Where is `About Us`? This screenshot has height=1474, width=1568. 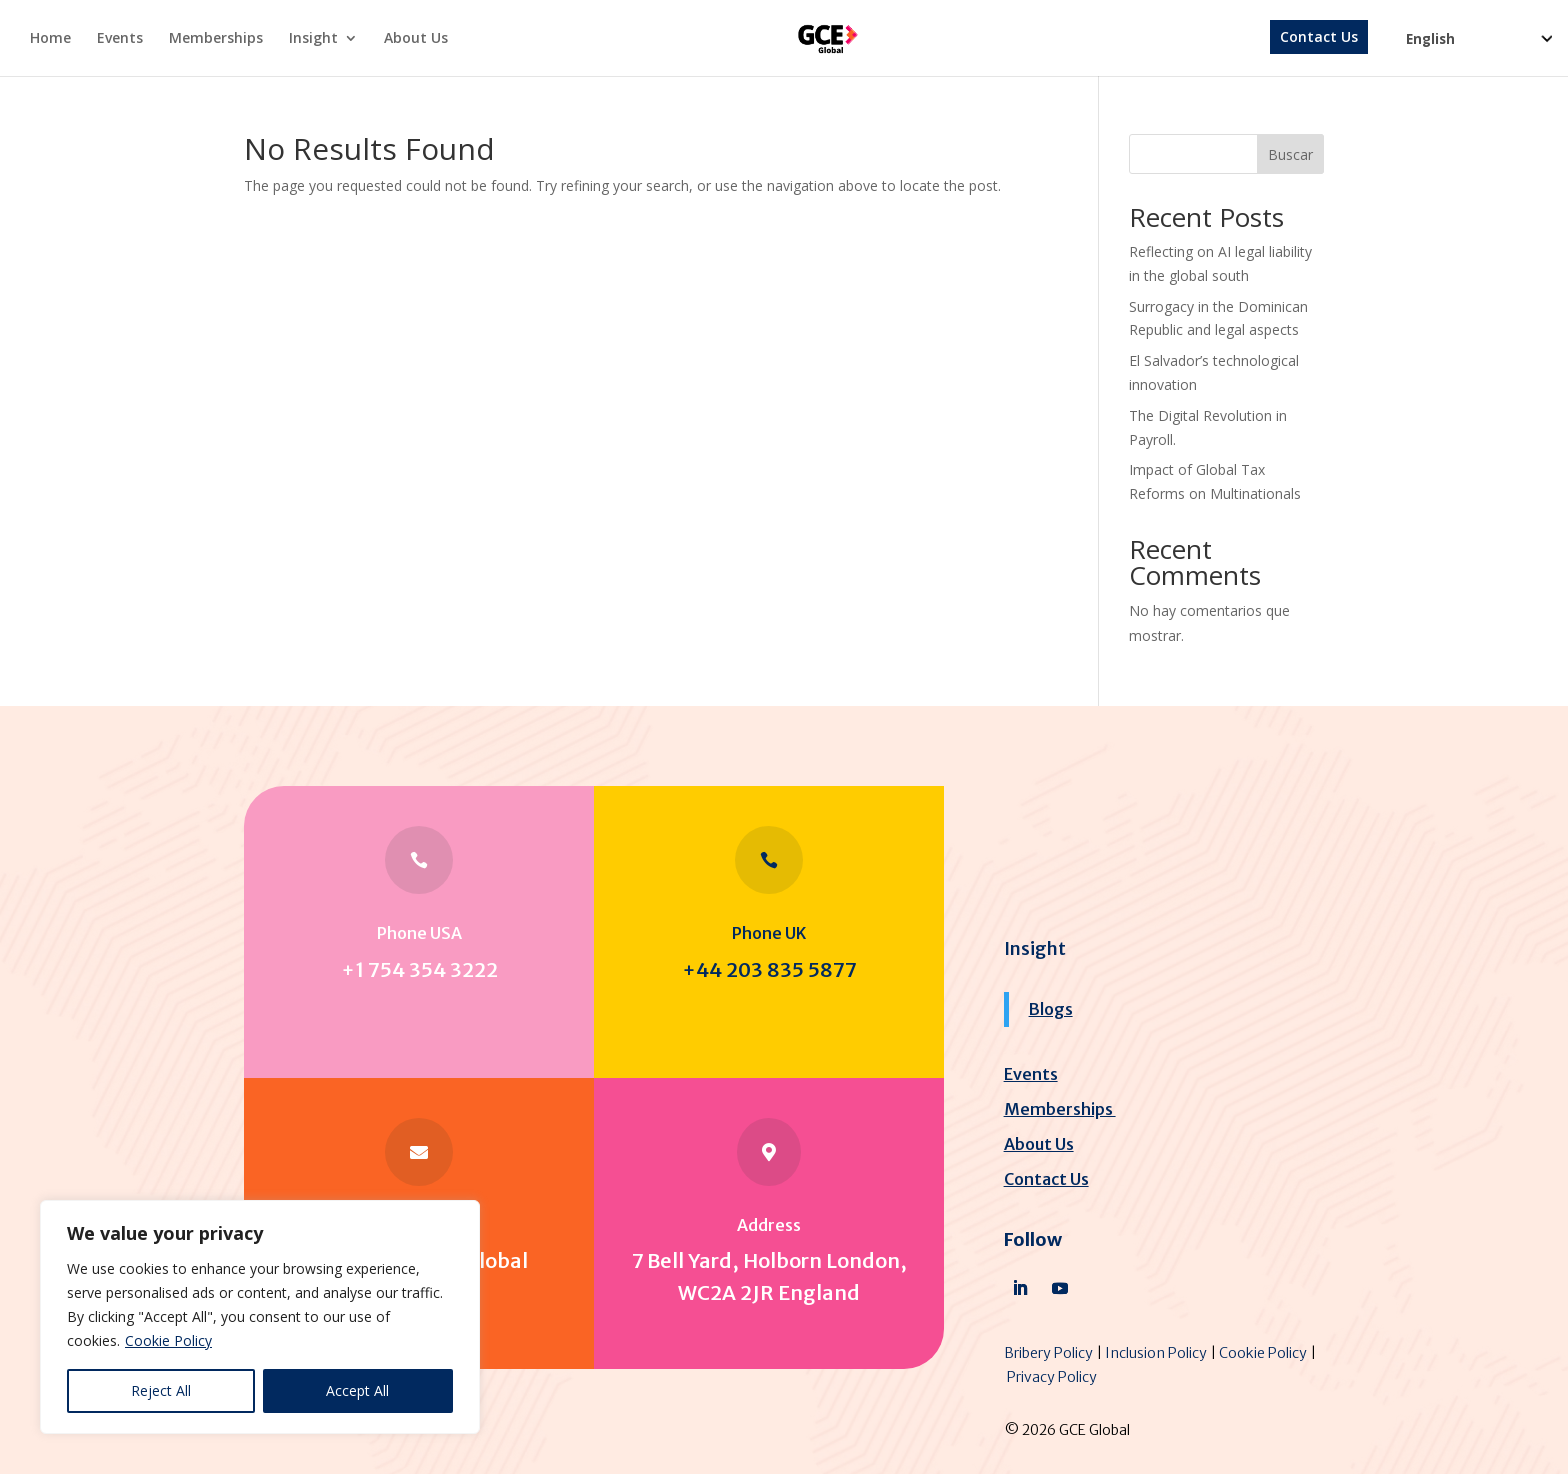
About Us is located at coordinates (416, 39).